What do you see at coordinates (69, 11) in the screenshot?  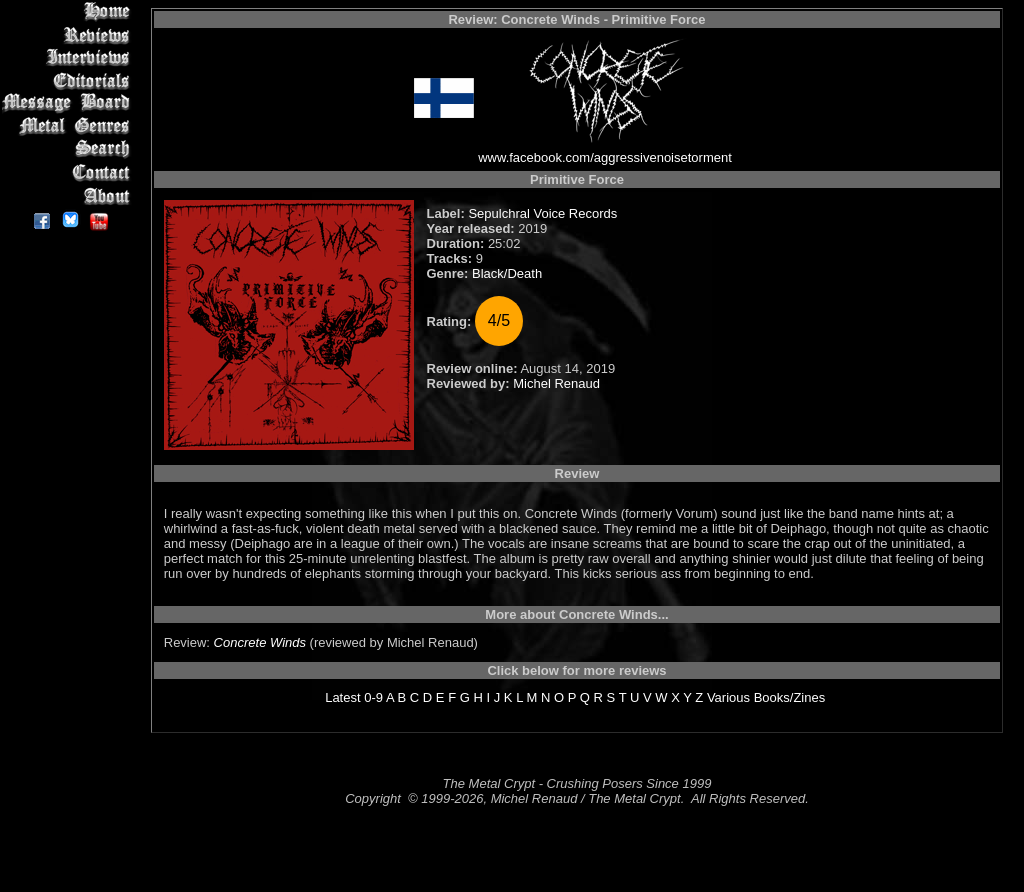 I see `Home` at bounding box center [69, 11].